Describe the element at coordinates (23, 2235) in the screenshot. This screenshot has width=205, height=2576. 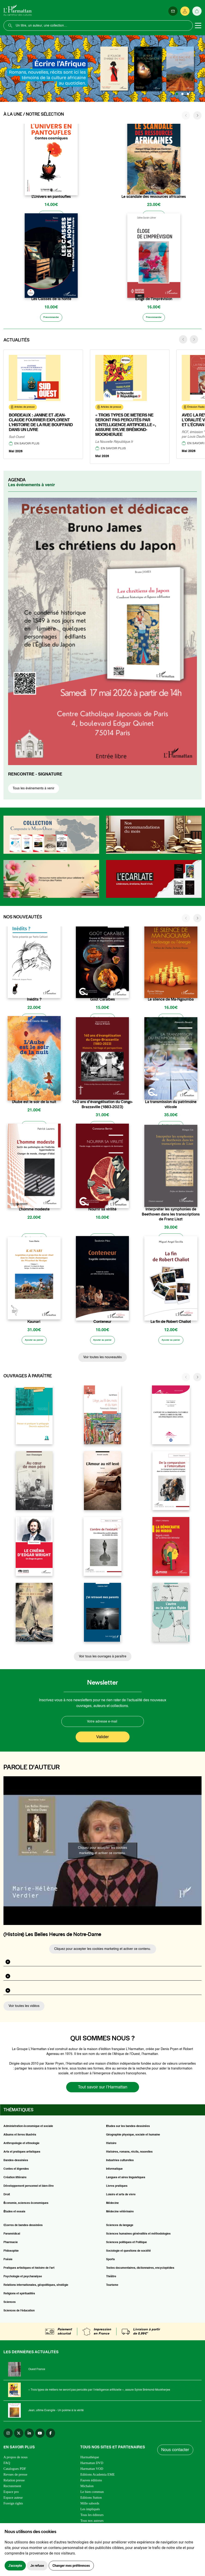
I see `Œuvres de bandes-dessinées` at that location.